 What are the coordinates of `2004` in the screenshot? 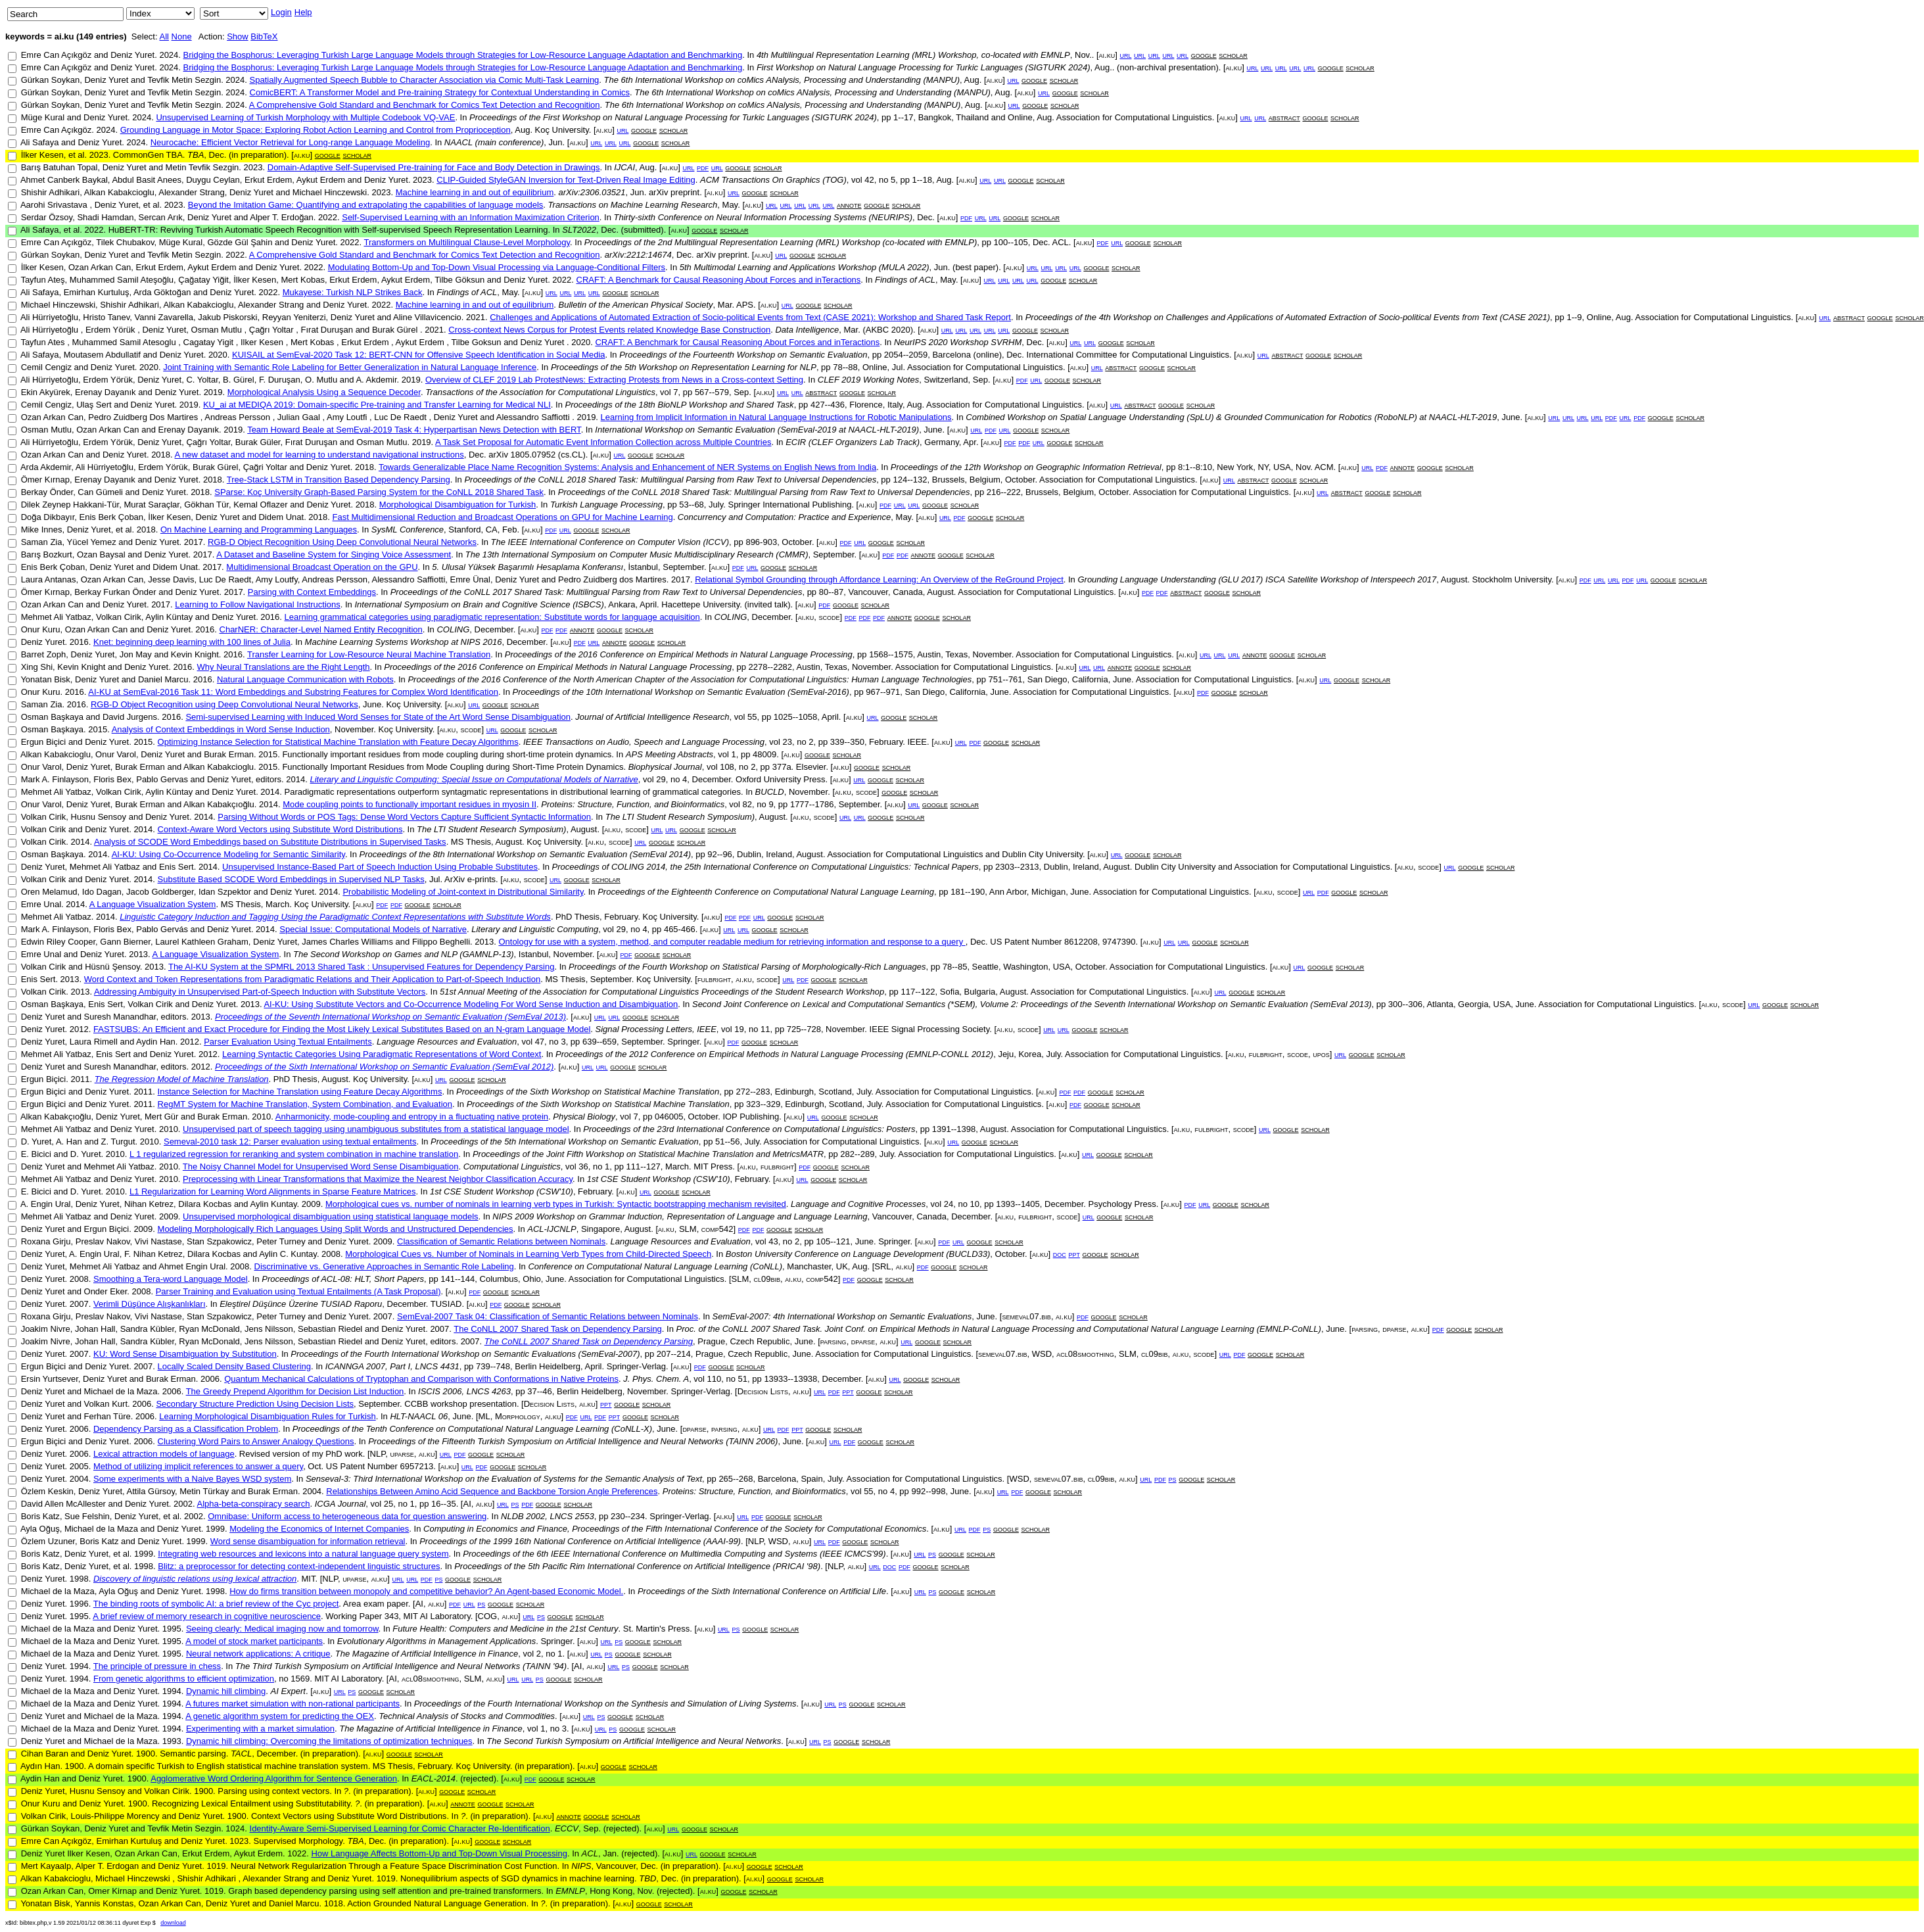 It's located at (79, 1479).